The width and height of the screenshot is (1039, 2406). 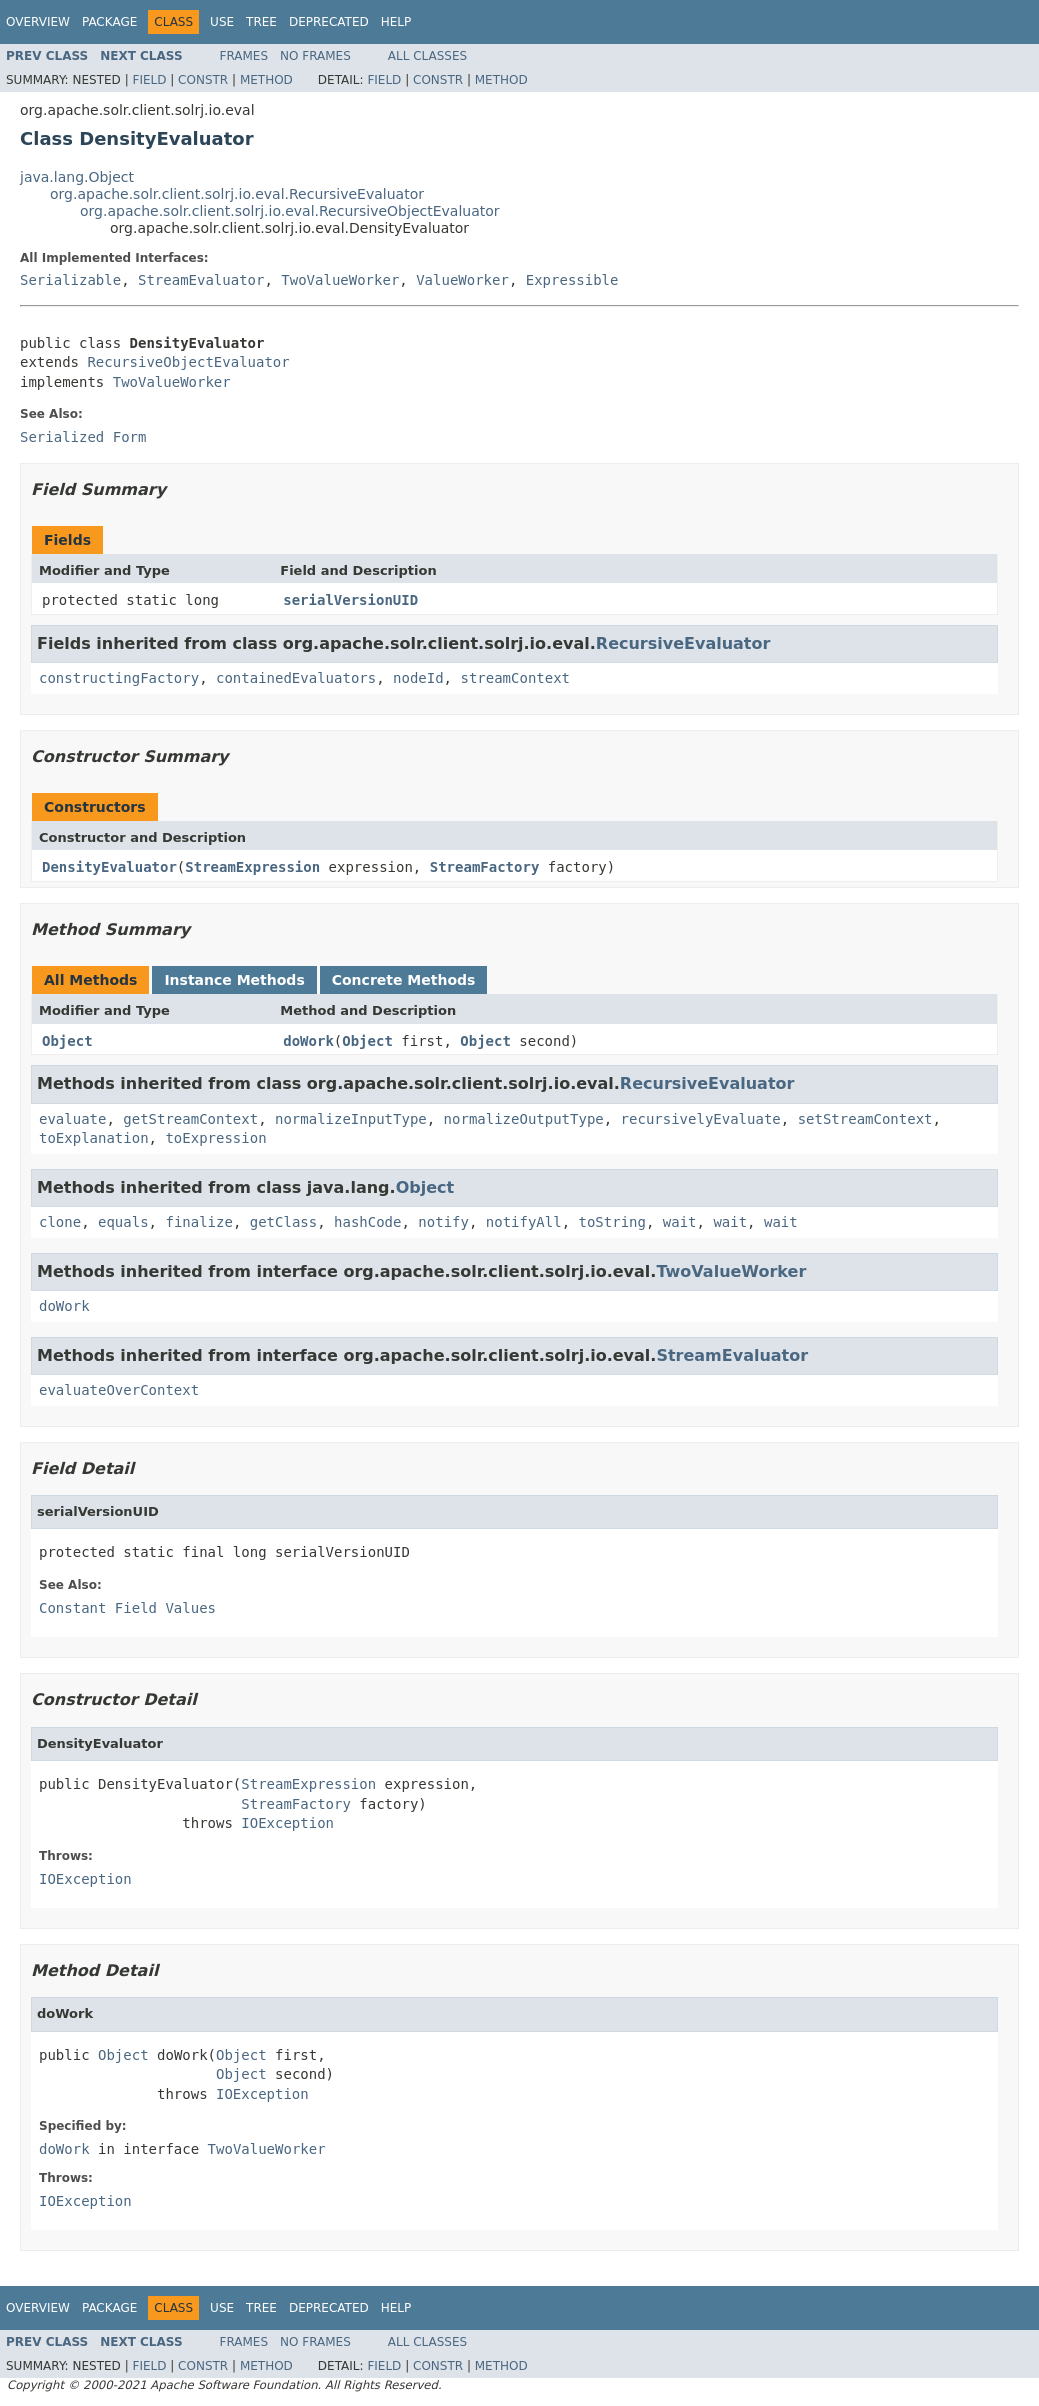 I want to click on Frames, so click(x=244, y=56).